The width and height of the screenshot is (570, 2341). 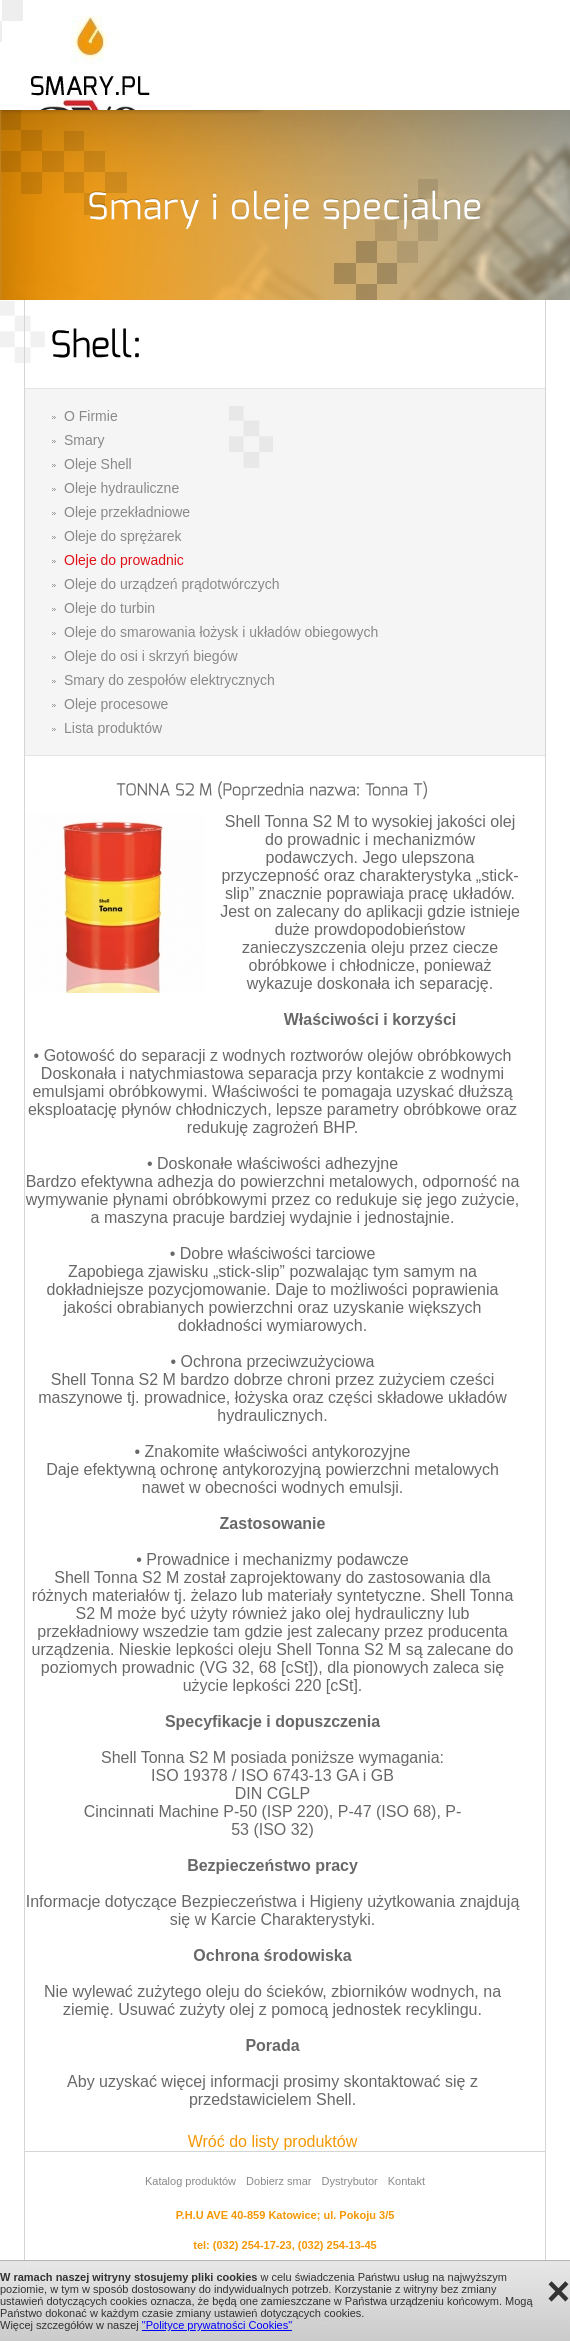 What do you see at coordinates (109, 608) in the screenshot?
I see `Oleje do turbin` at bounding box center [109, 608].